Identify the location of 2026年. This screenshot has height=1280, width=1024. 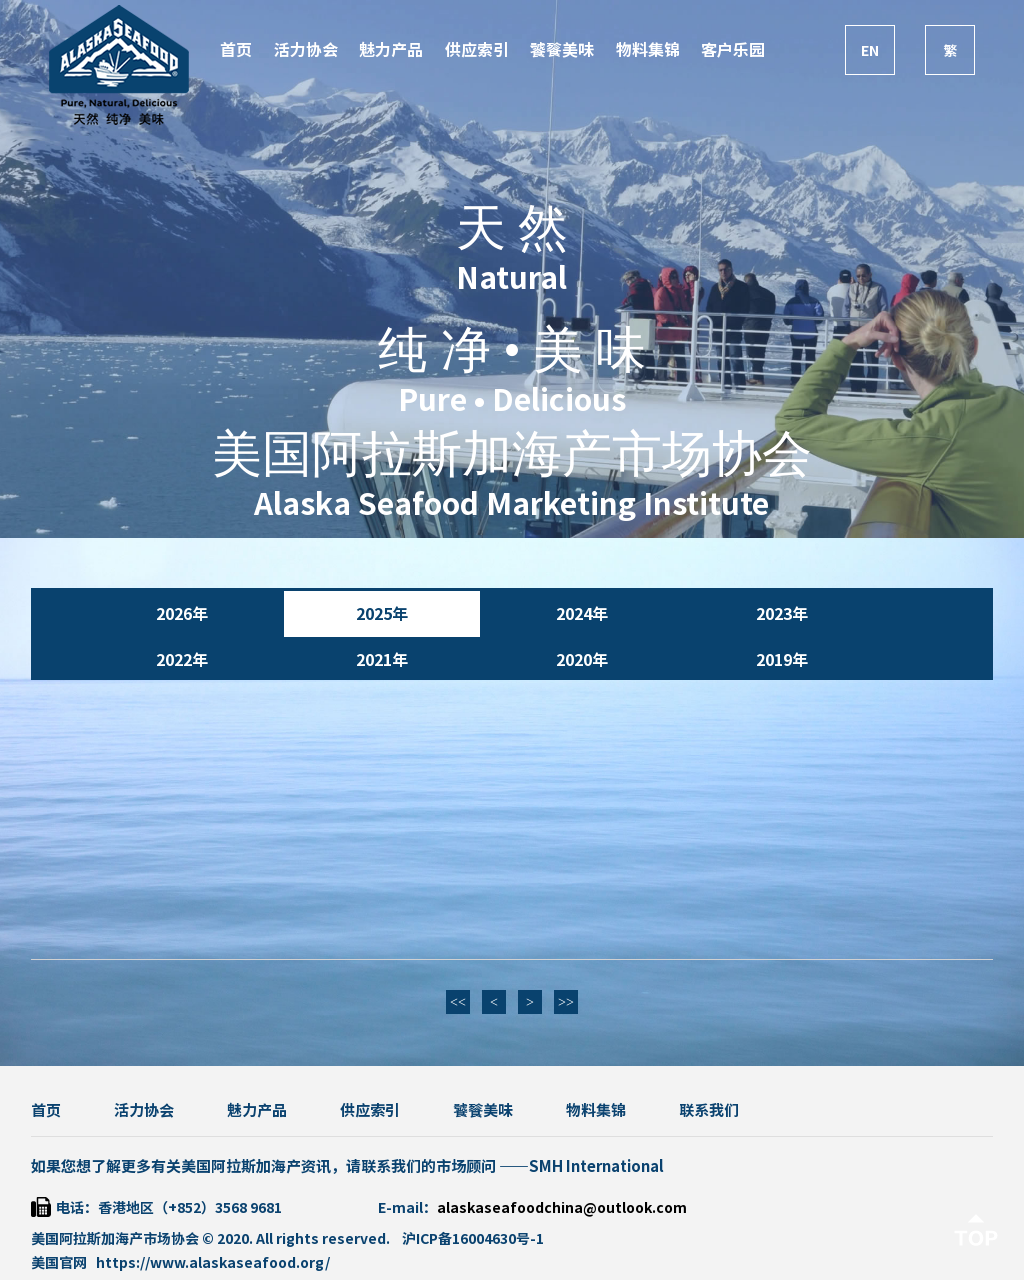
(182, 614).